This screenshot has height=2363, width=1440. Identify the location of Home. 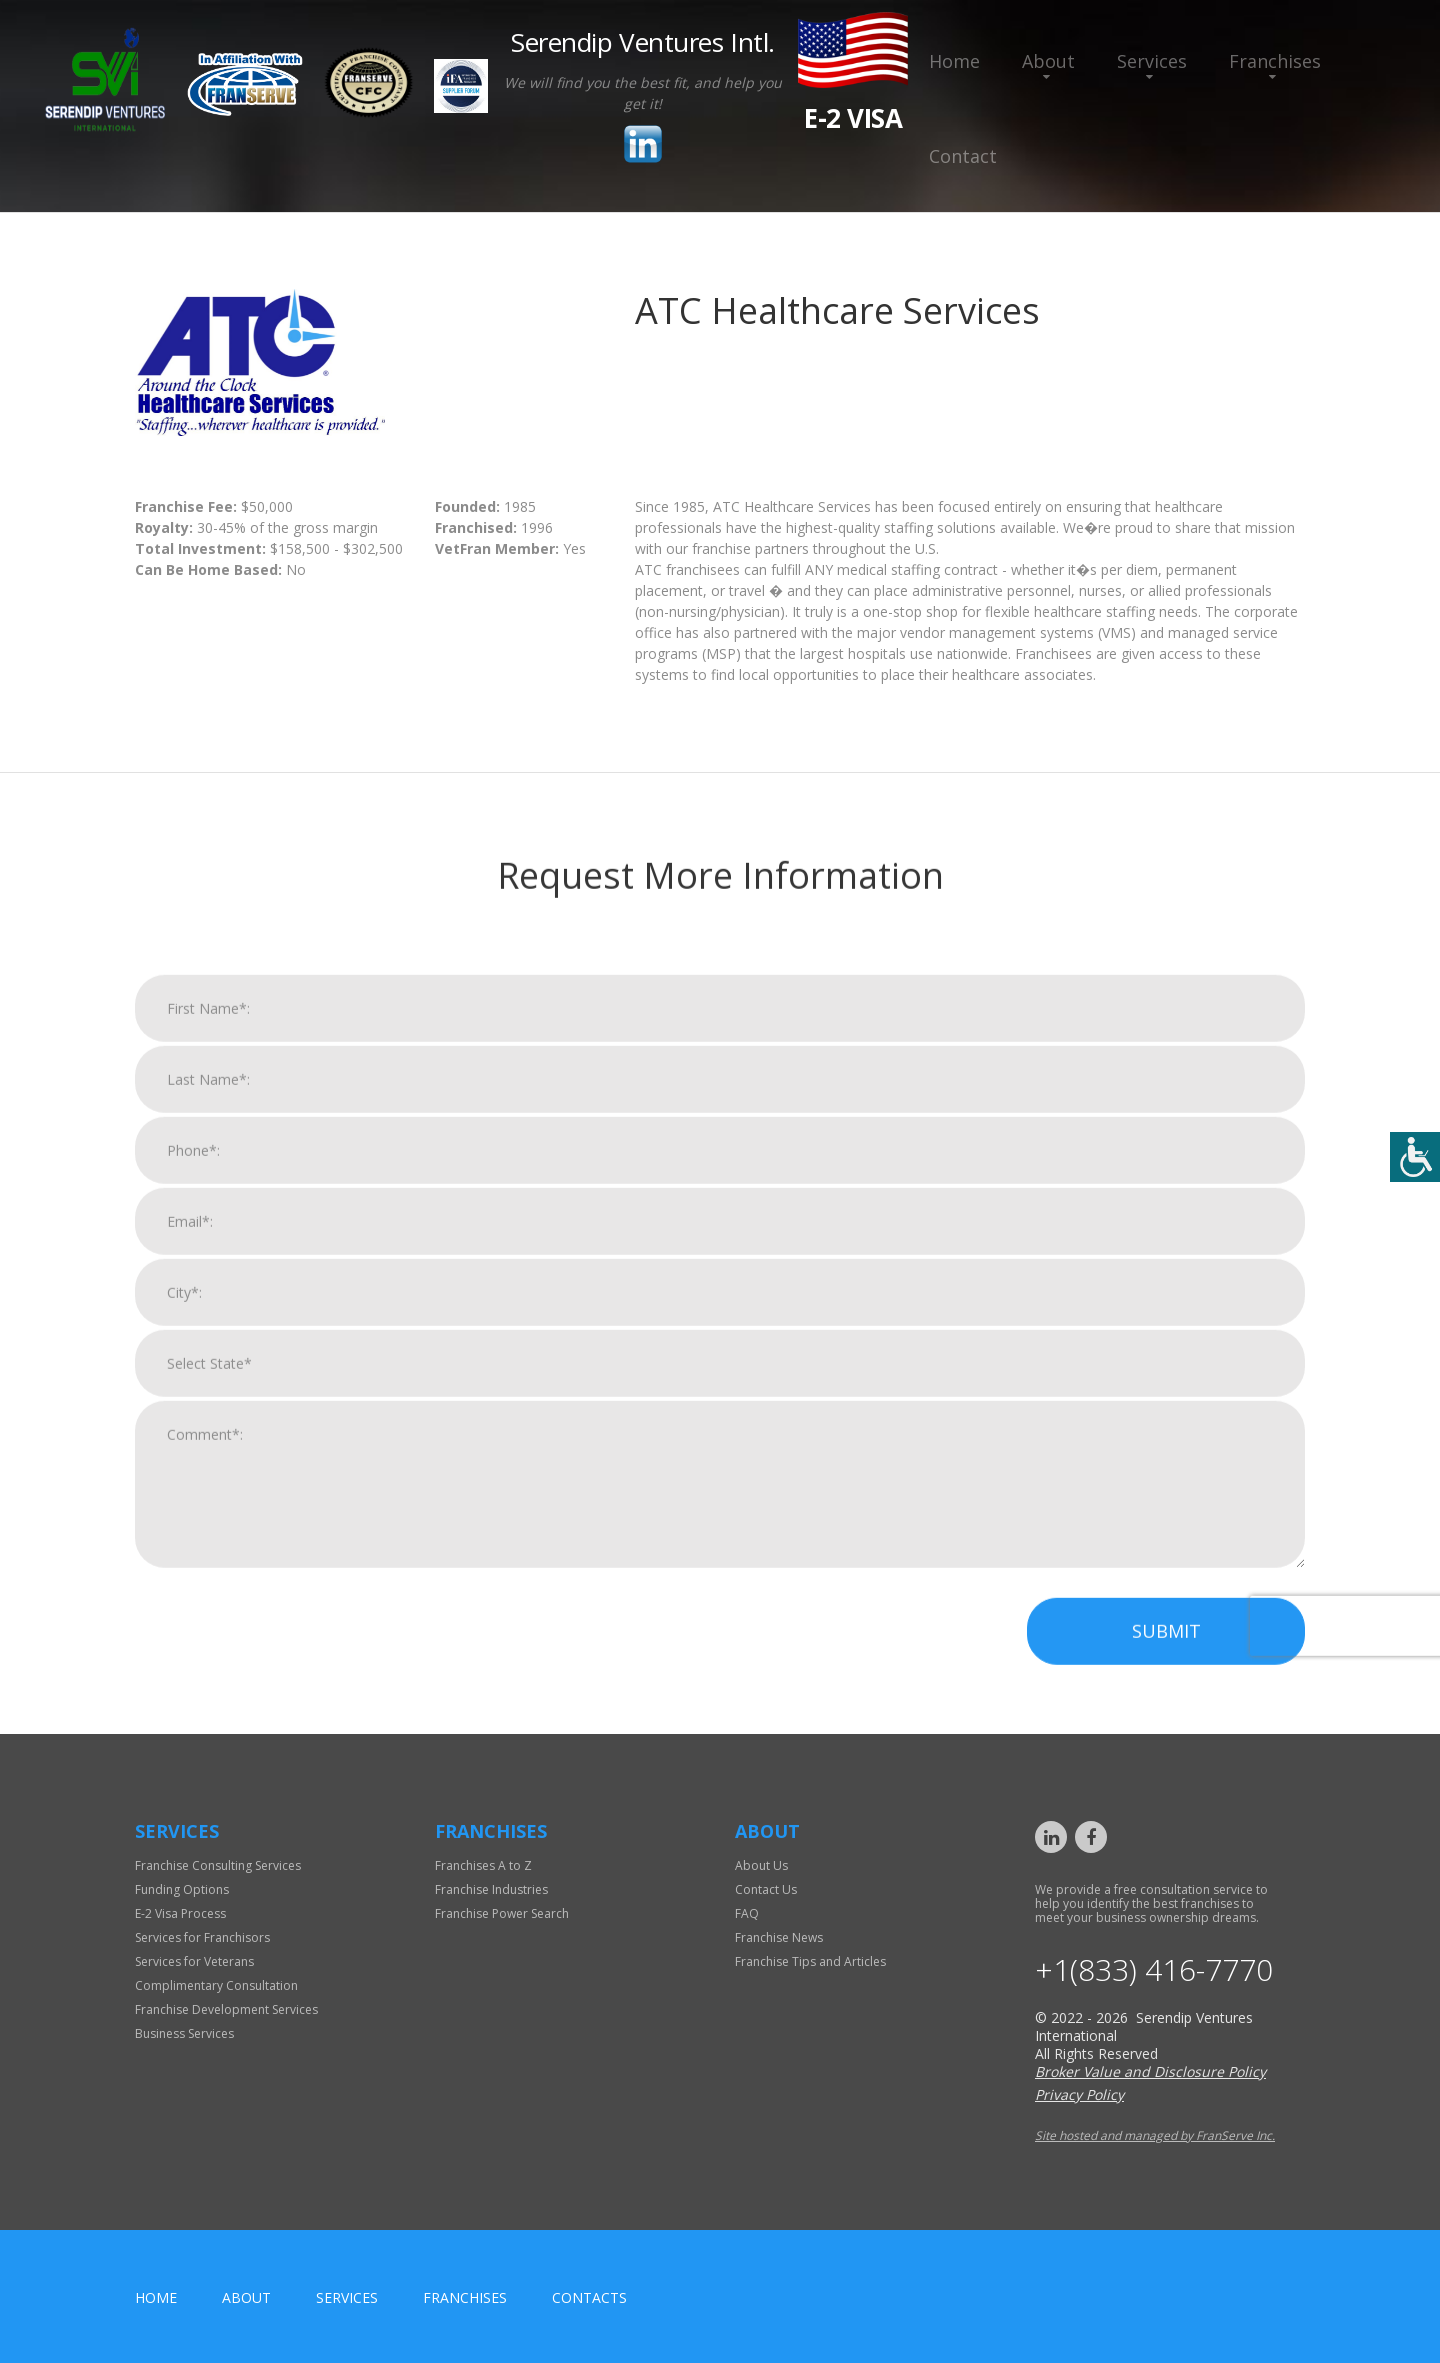
(954, 61).